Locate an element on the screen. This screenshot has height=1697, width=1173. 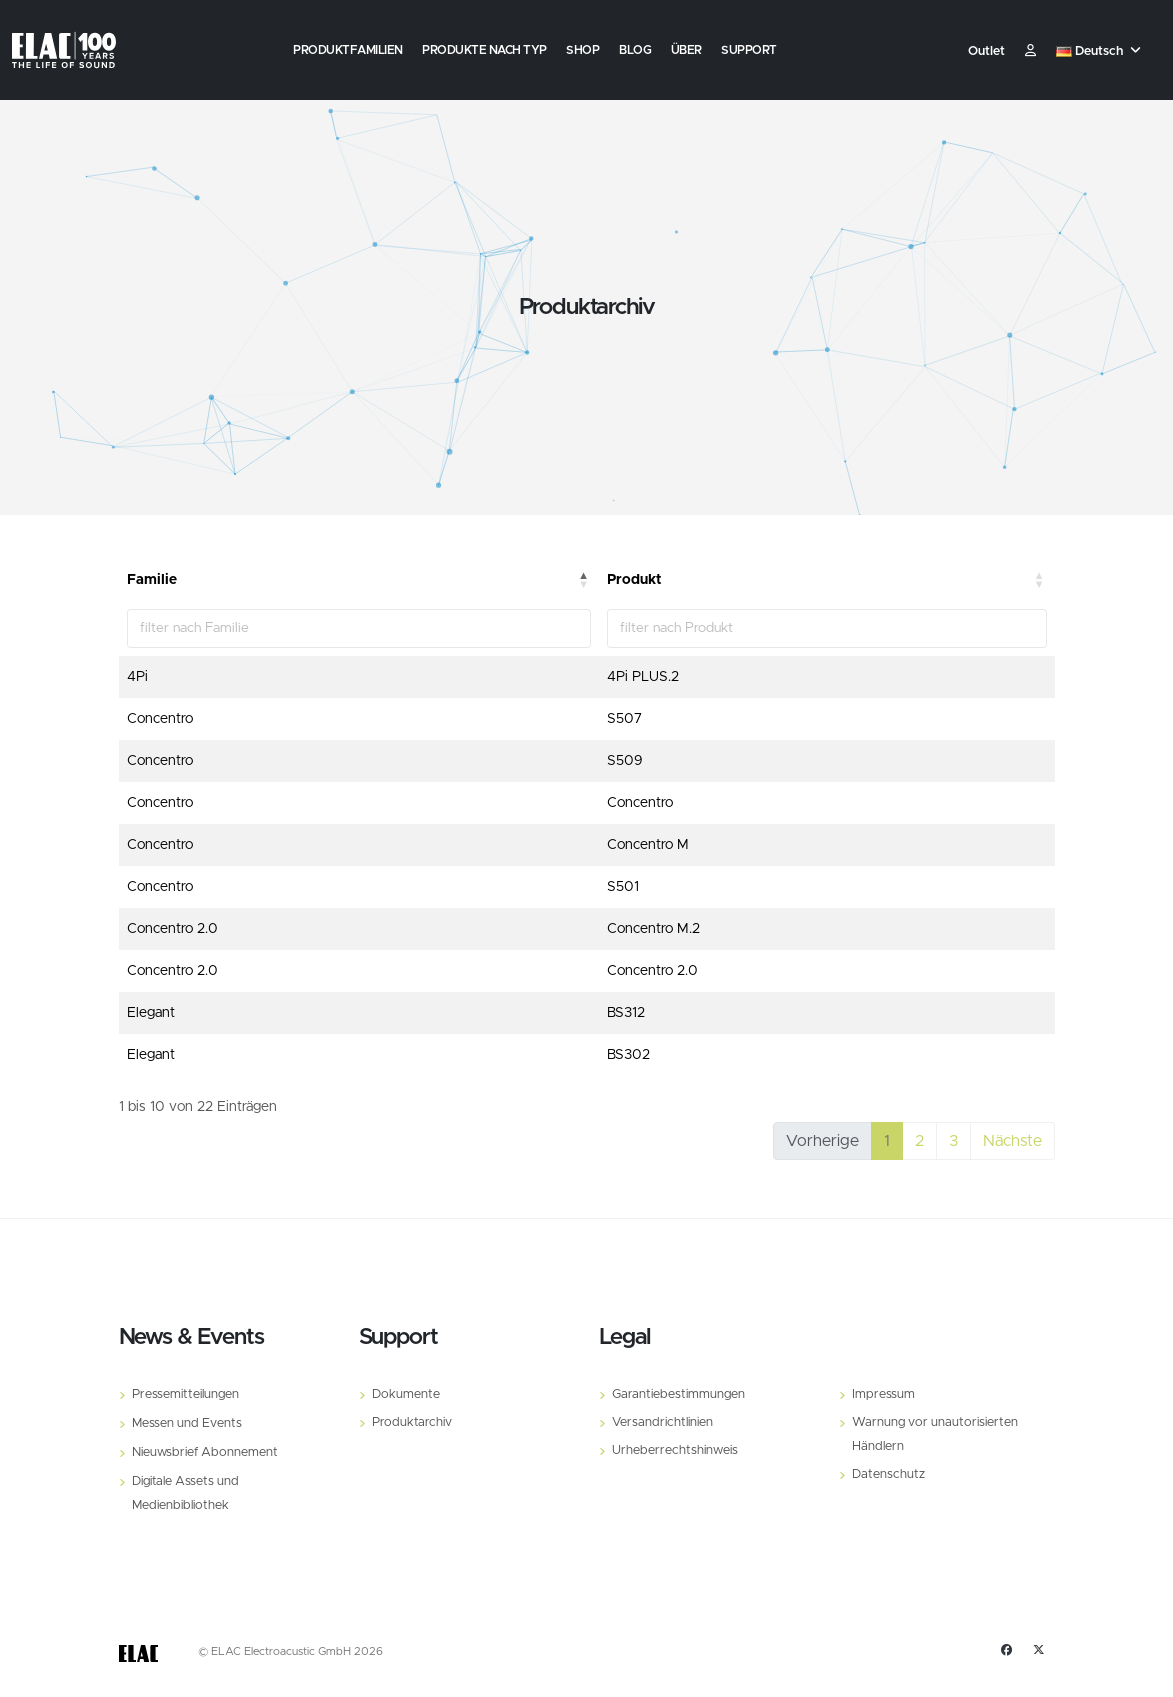
4Pi PLUS.2 is located at coordinates (643, 677).